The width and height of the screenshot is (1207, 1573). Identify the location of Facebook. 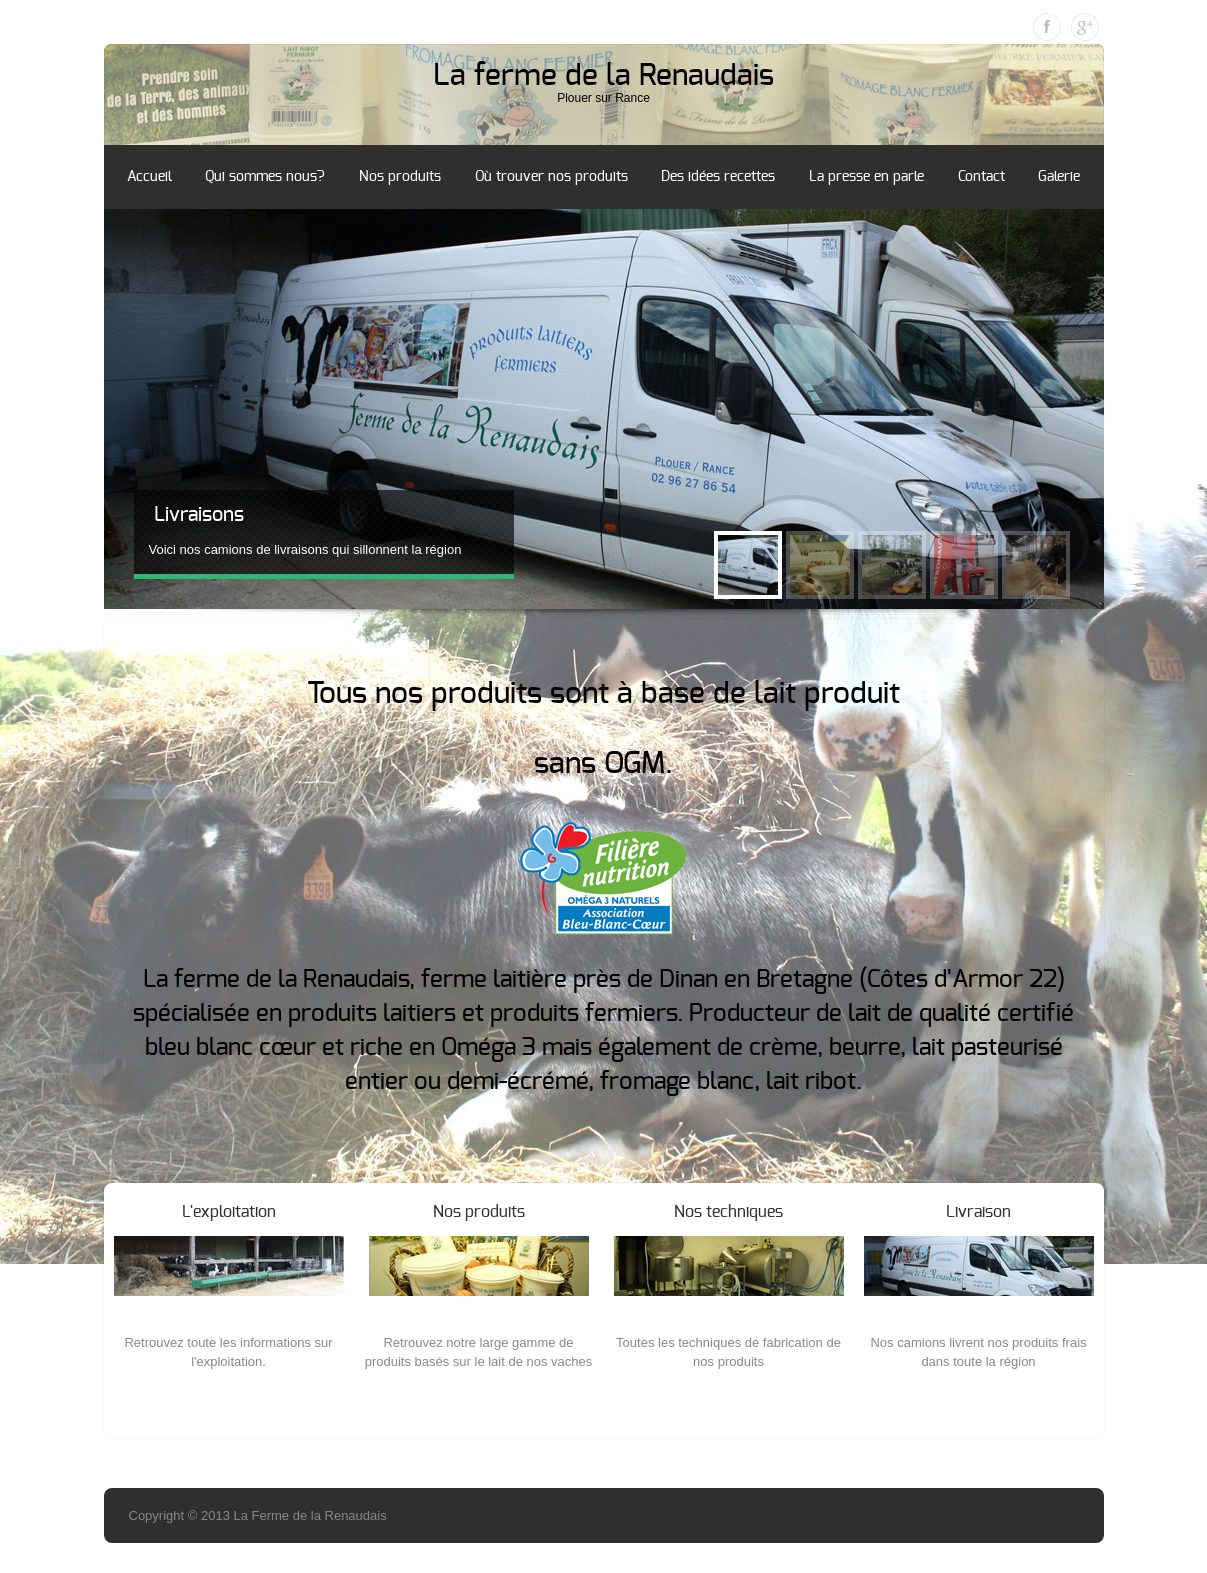
(1047, 27).